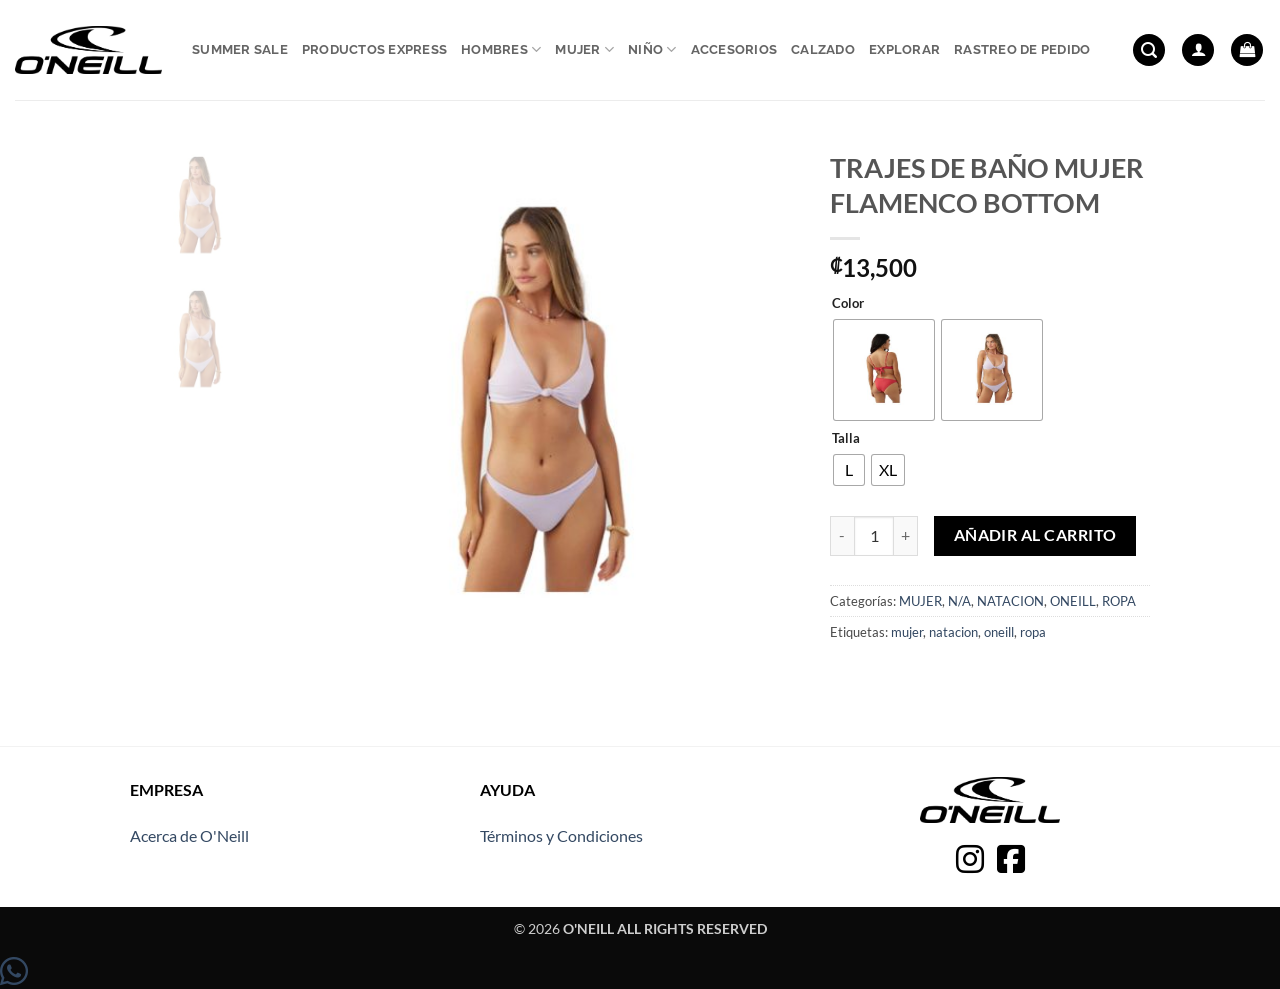  I want to click on ROPA, so click(1119, 601).